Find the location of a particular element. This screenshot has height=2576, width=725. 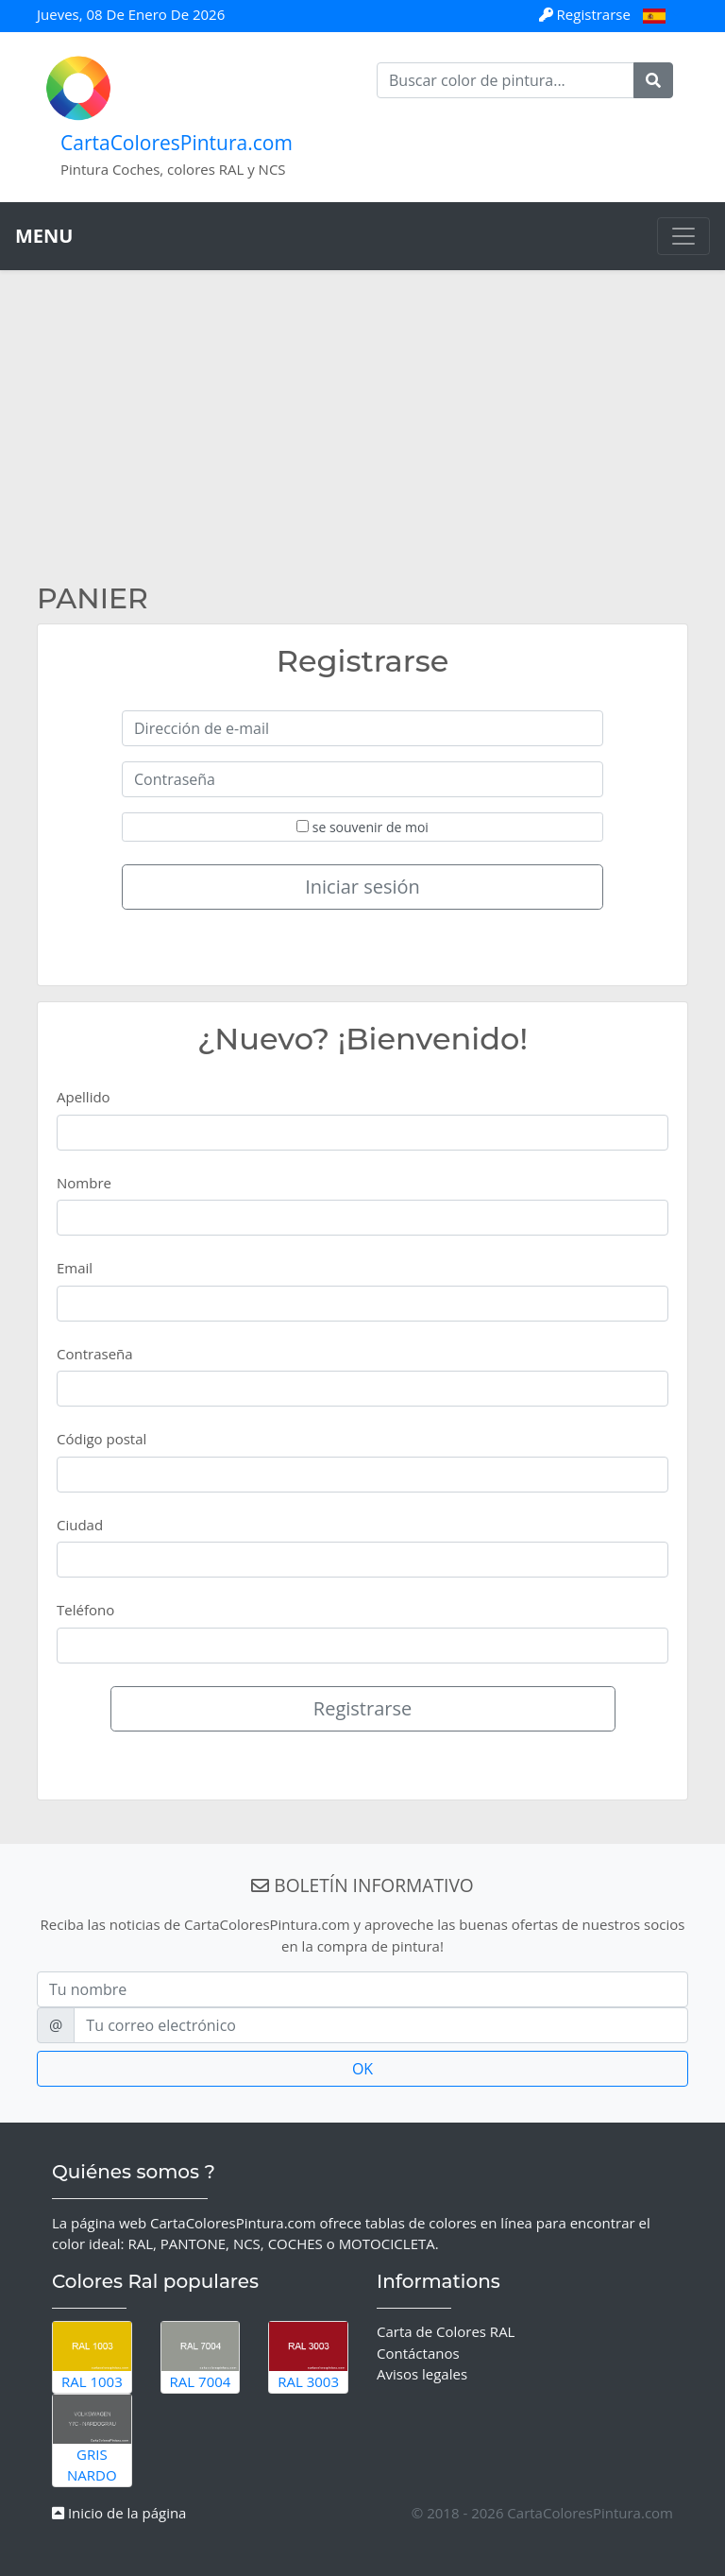

Teléfono is located at coordinates (85, 1609).